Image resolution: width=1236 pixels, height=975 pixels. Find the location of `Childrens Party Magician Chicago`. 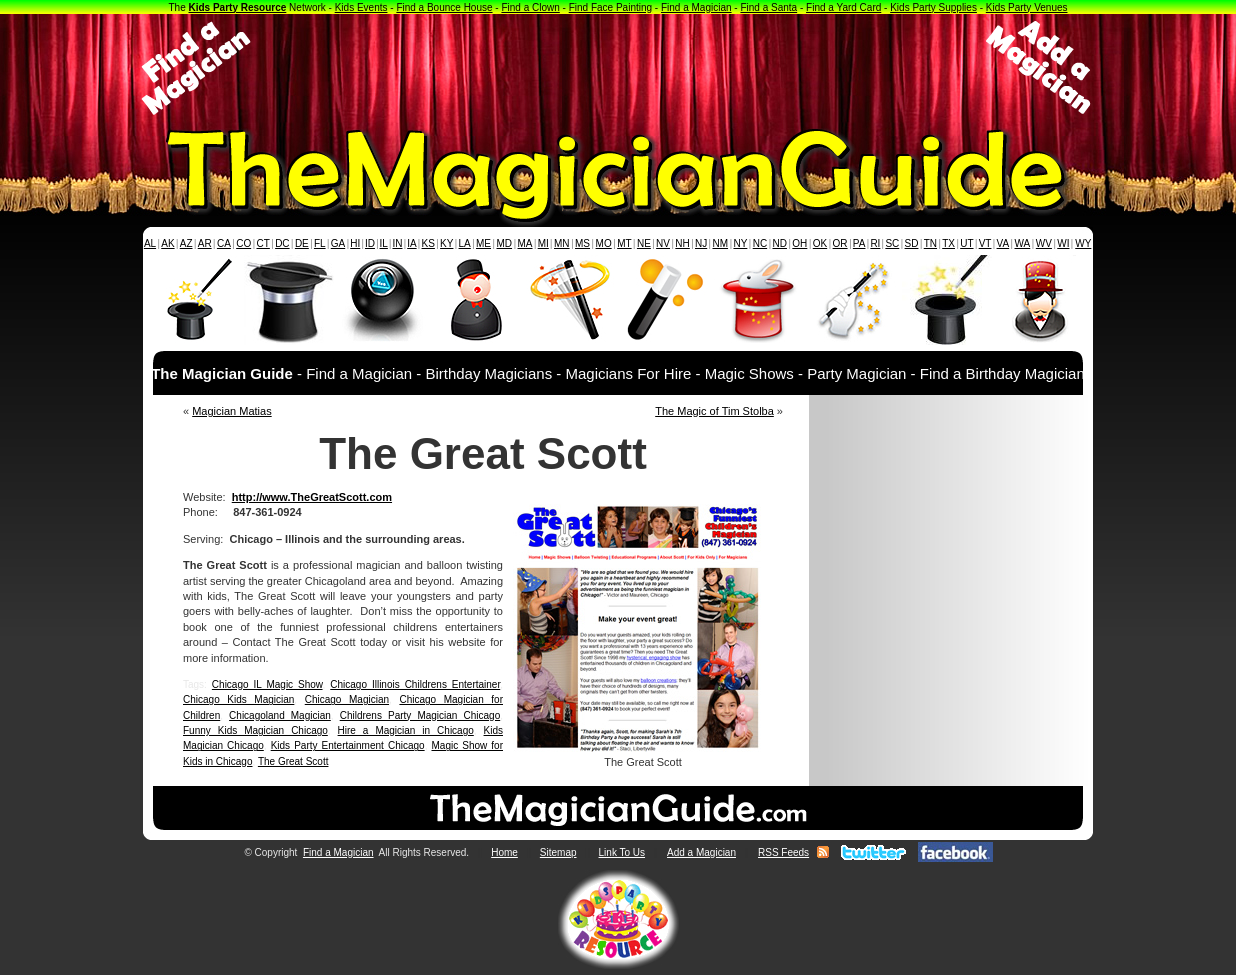

Childrens Party Magician Chicago is located at coordinates (420, 715).